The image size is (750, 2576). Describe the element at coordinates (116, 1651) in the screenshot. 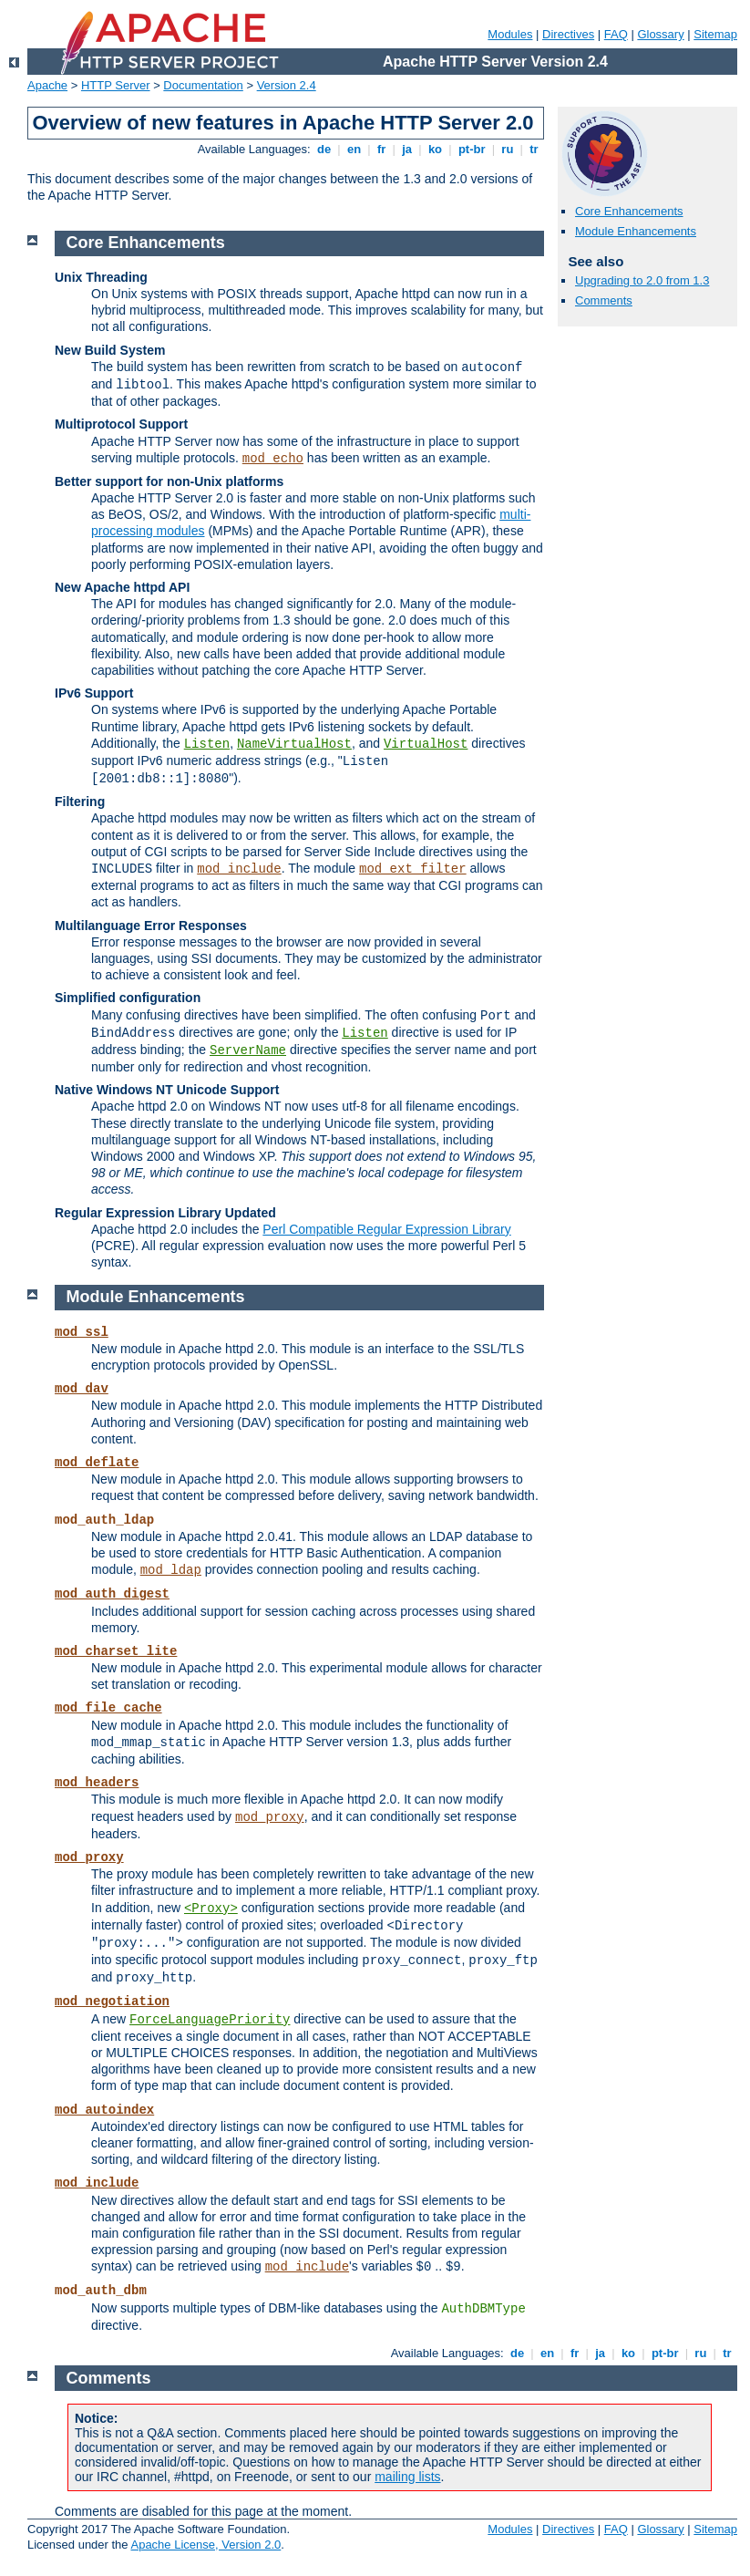

I see `mod_charset_lite` at that location.